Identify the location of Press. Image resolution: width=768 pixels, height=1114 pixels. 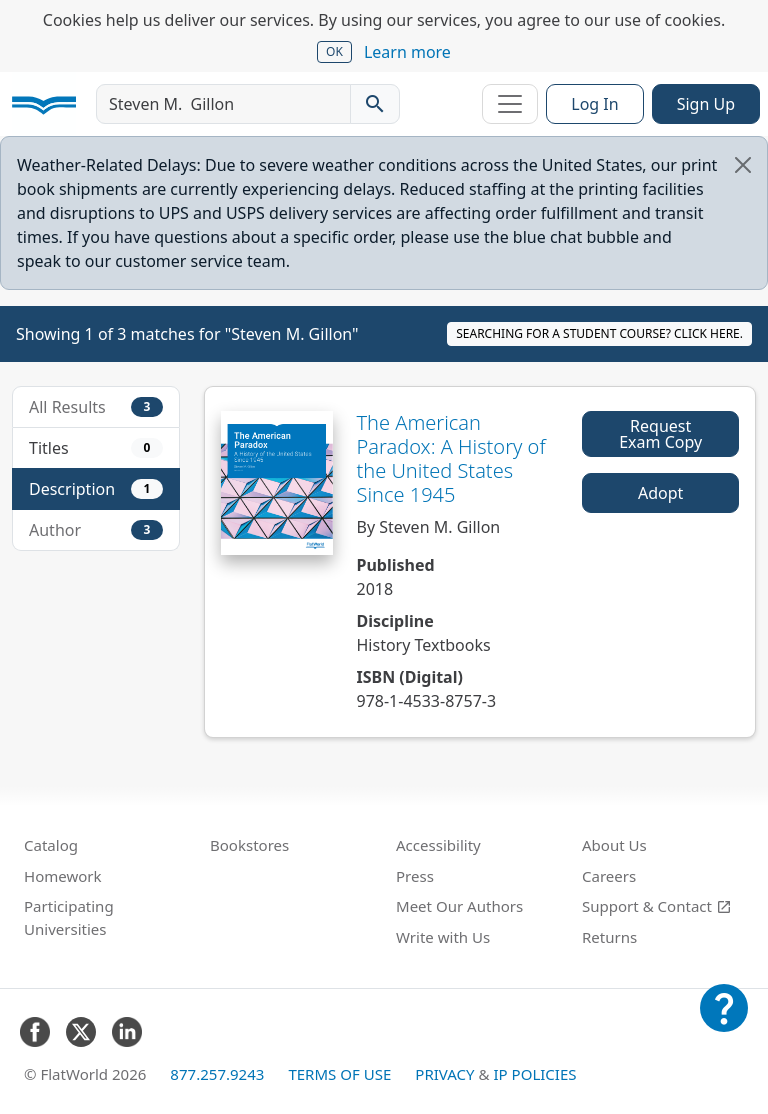
(415, 876).